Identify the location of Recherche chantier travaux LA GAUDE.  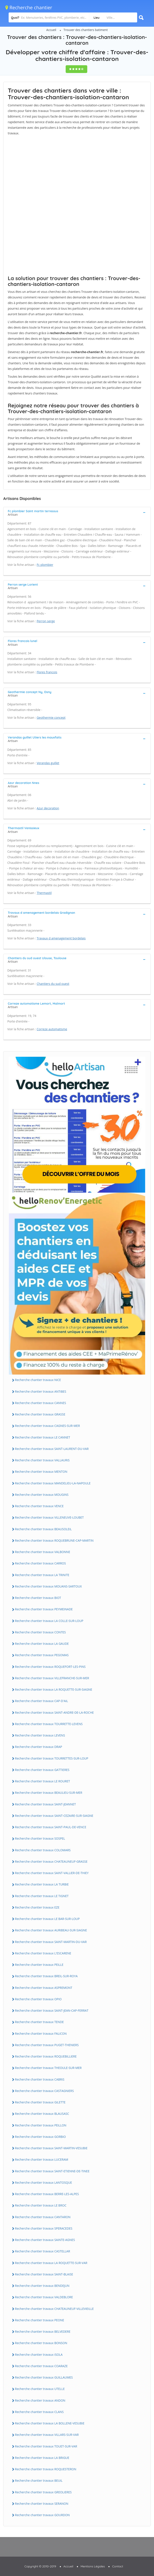
(42, 1644).